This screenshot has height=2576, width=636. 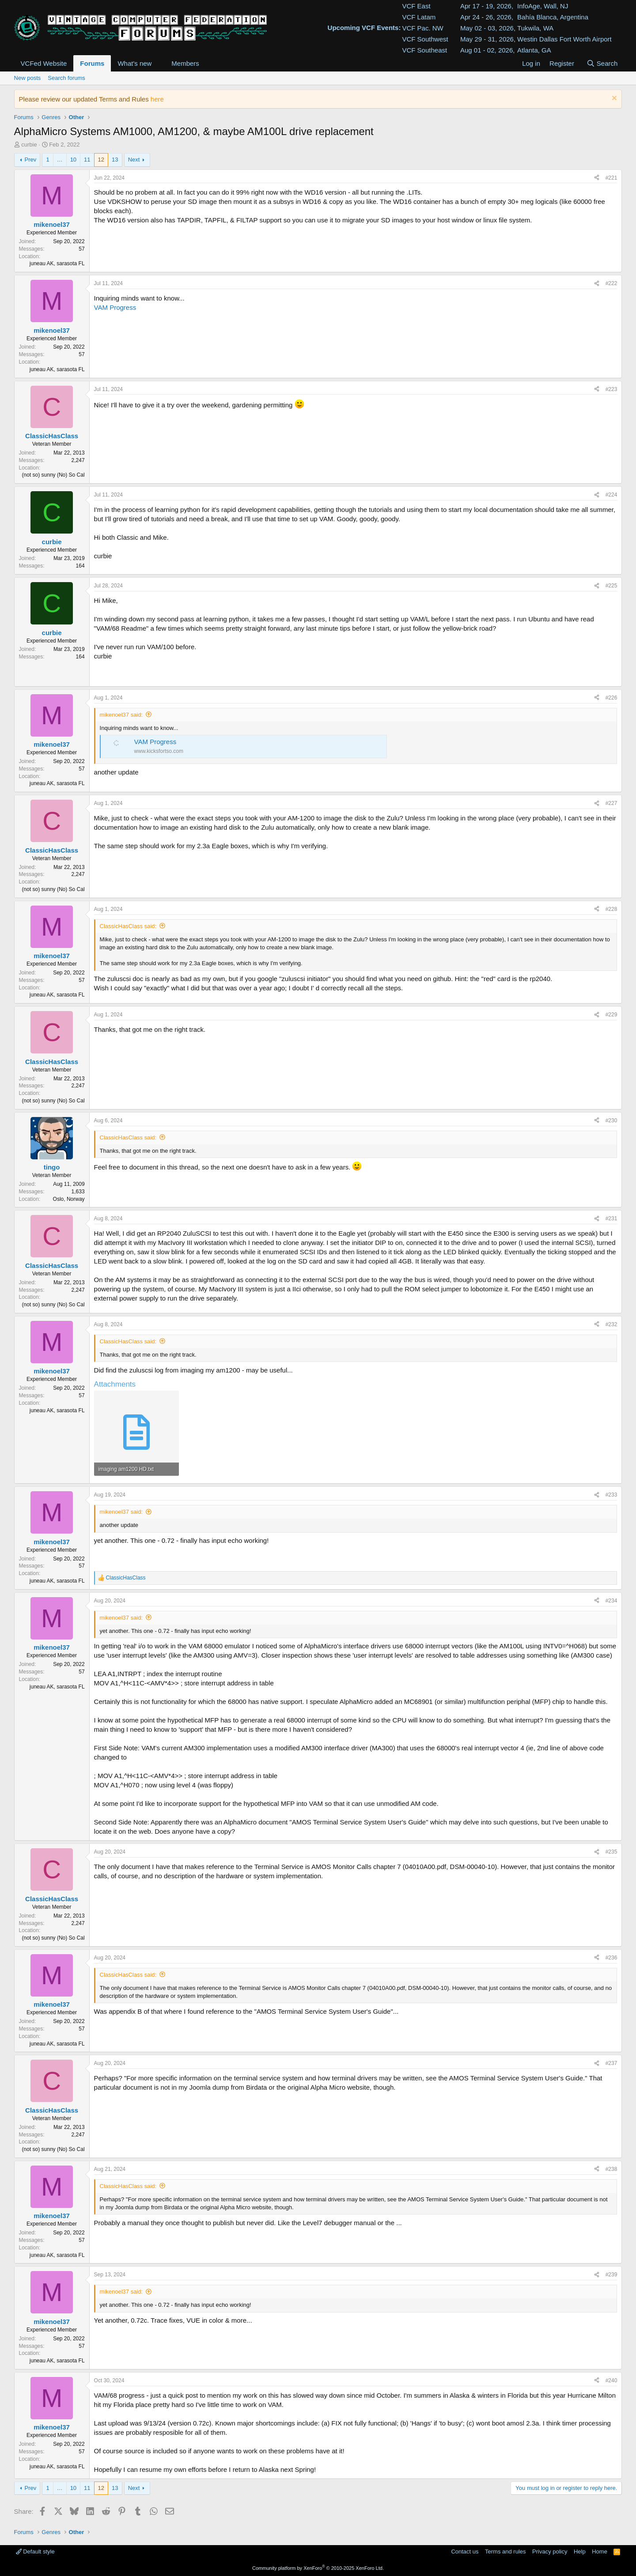 What do you see at coordinates (611, 283) in the screenshot?
I see `#222` at bounding box center [611, 283].